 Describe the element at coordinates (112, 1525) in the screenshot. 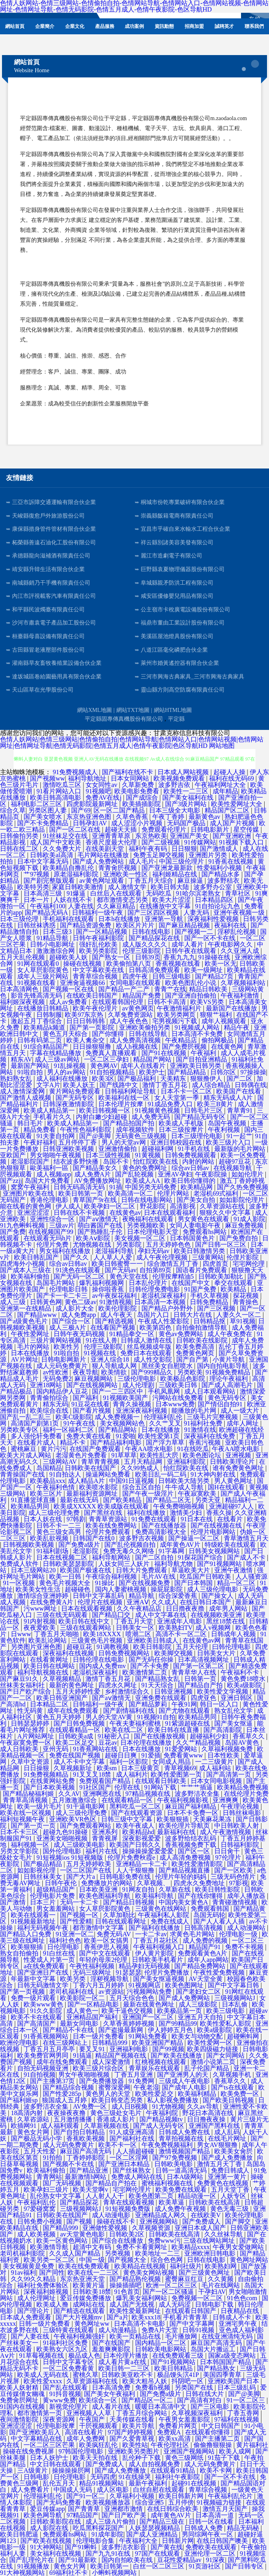

I see `欧美在线免费网站` at that location.